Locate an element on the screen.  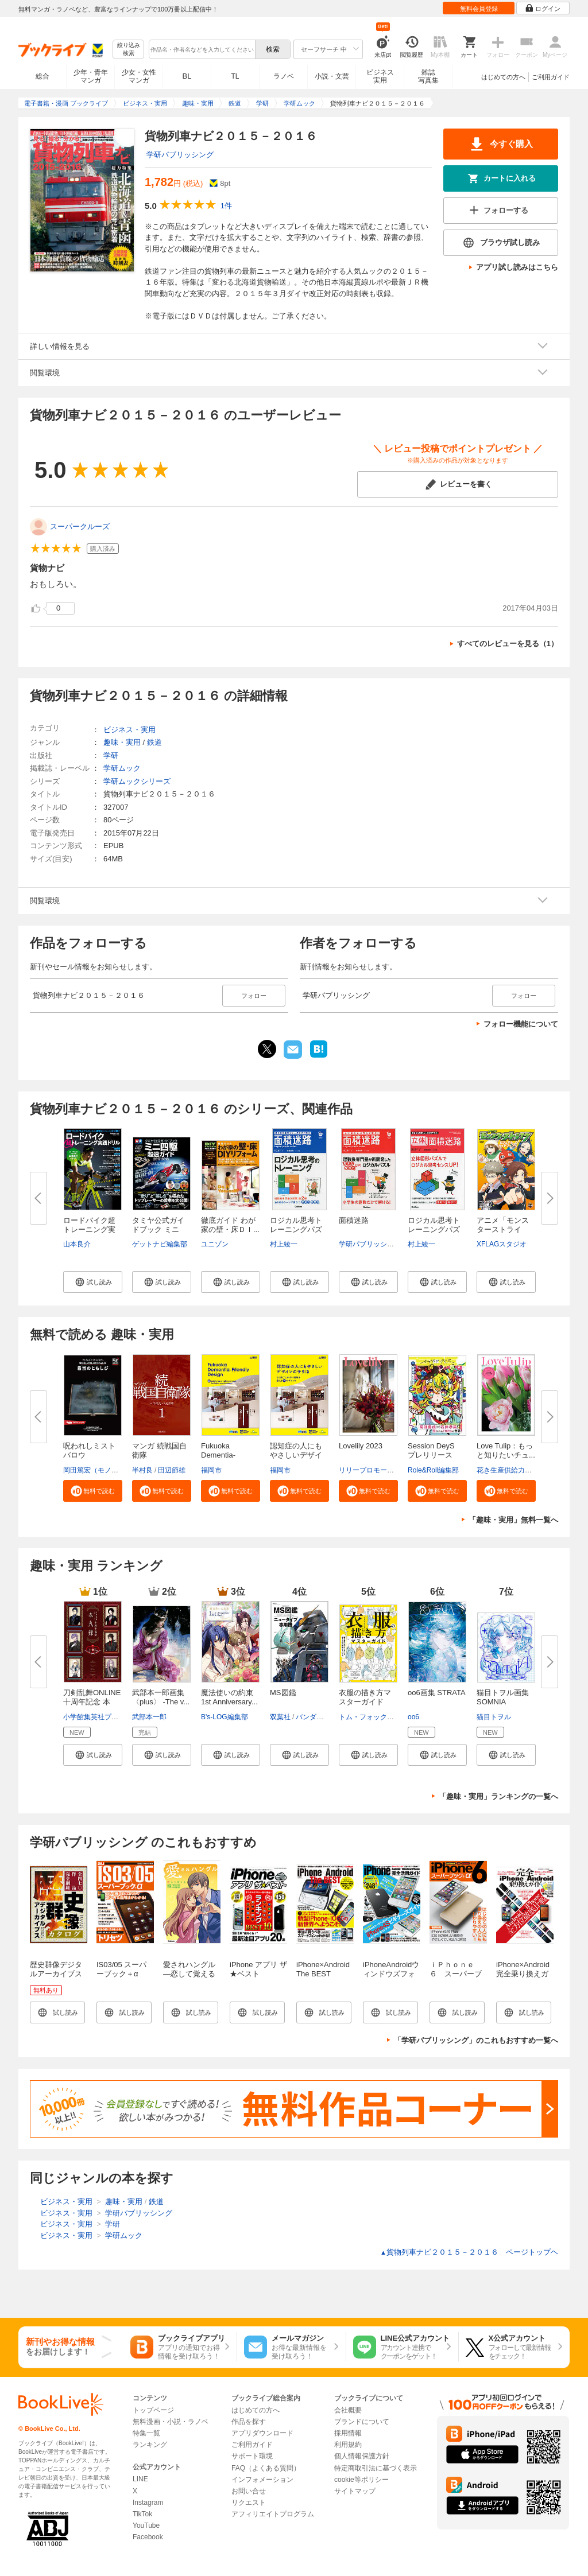
武部本一郎 is located at coordinates (149, 1717).